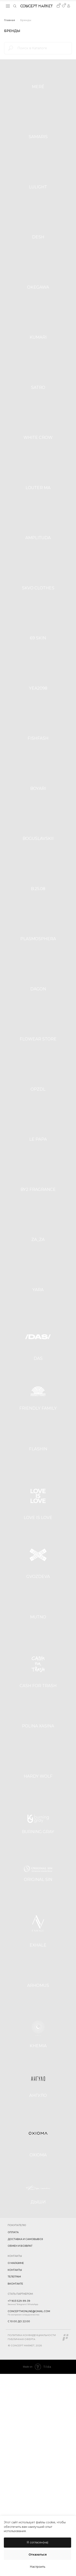  What do you see at coordinates (38, 187) in the screenshot?
I see `Lulight` at bounding box center [38, 187].